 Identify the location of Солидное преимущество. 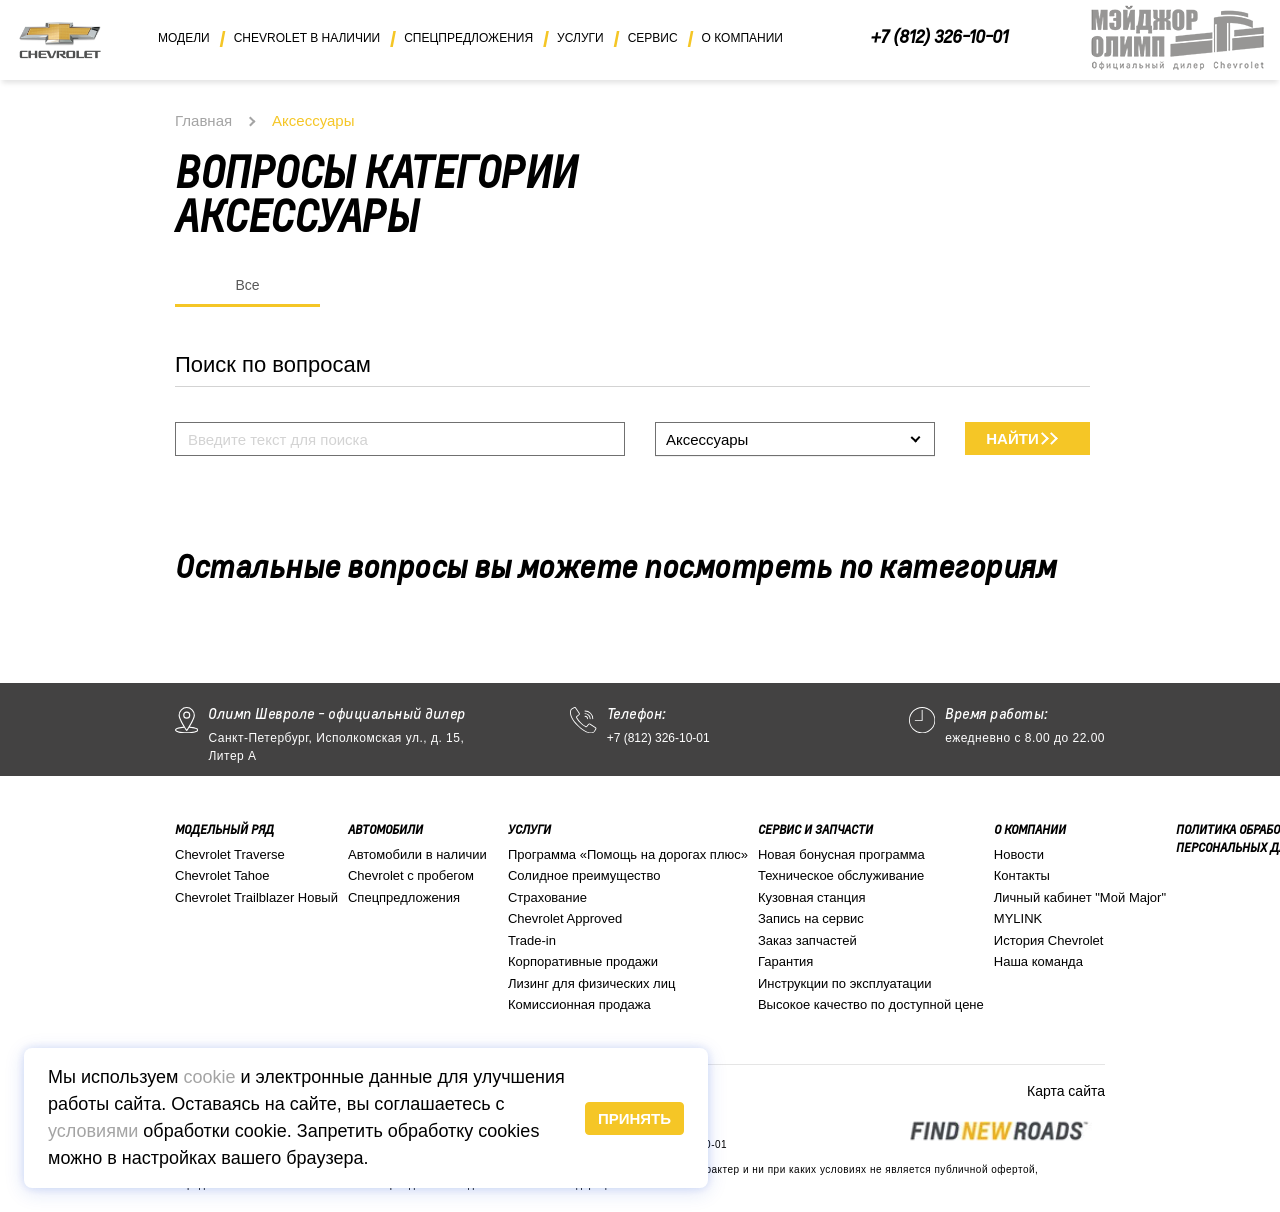
(584, 875).